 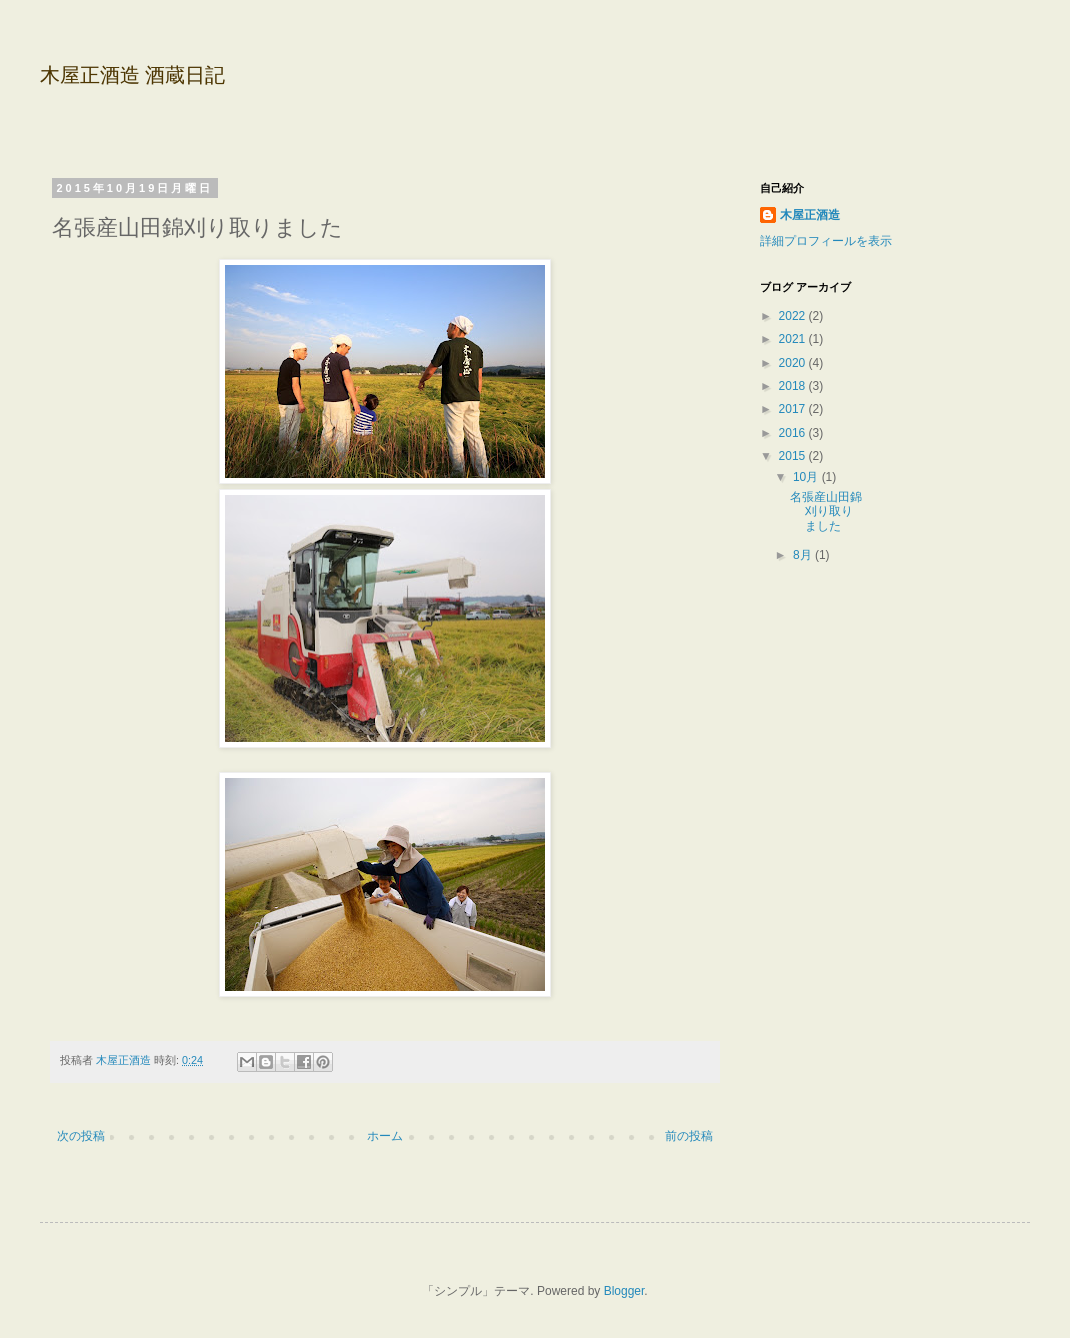 I want to click on 2015, so click(x=794, y=456).